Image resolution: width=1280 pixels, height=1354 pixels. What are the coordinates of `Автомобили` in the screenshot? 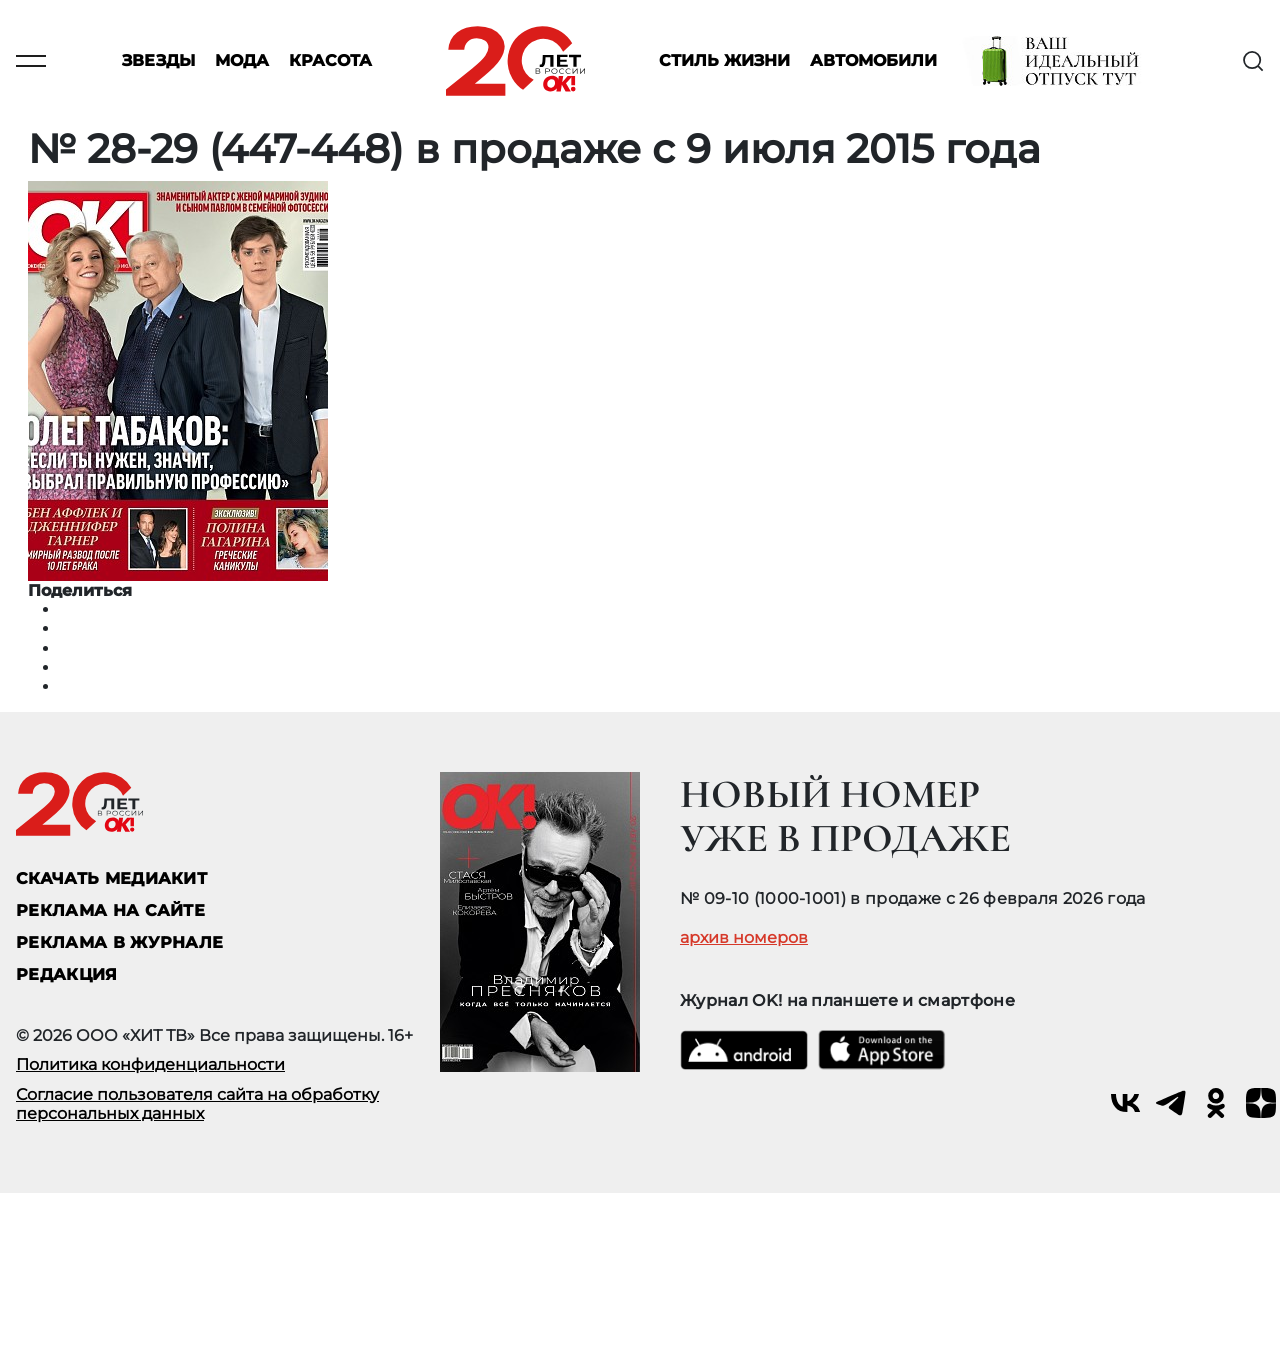 It's located at (873, 61).